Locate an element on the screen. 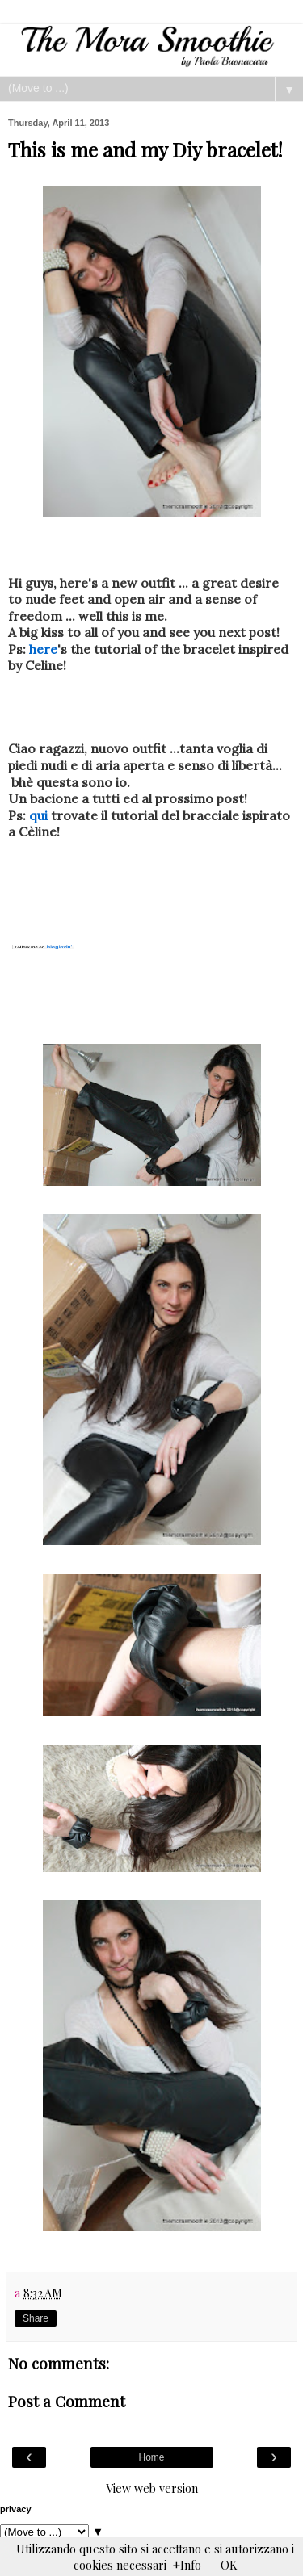 The image size is (303, 2576). Home is located at coordinates (151, 2457).